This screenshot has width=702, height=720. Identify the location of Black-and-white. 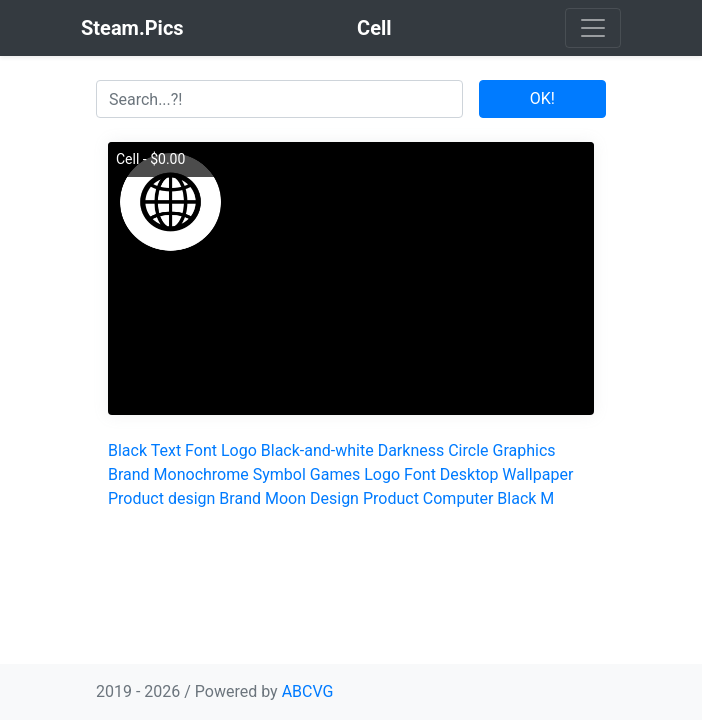
(317, 450).